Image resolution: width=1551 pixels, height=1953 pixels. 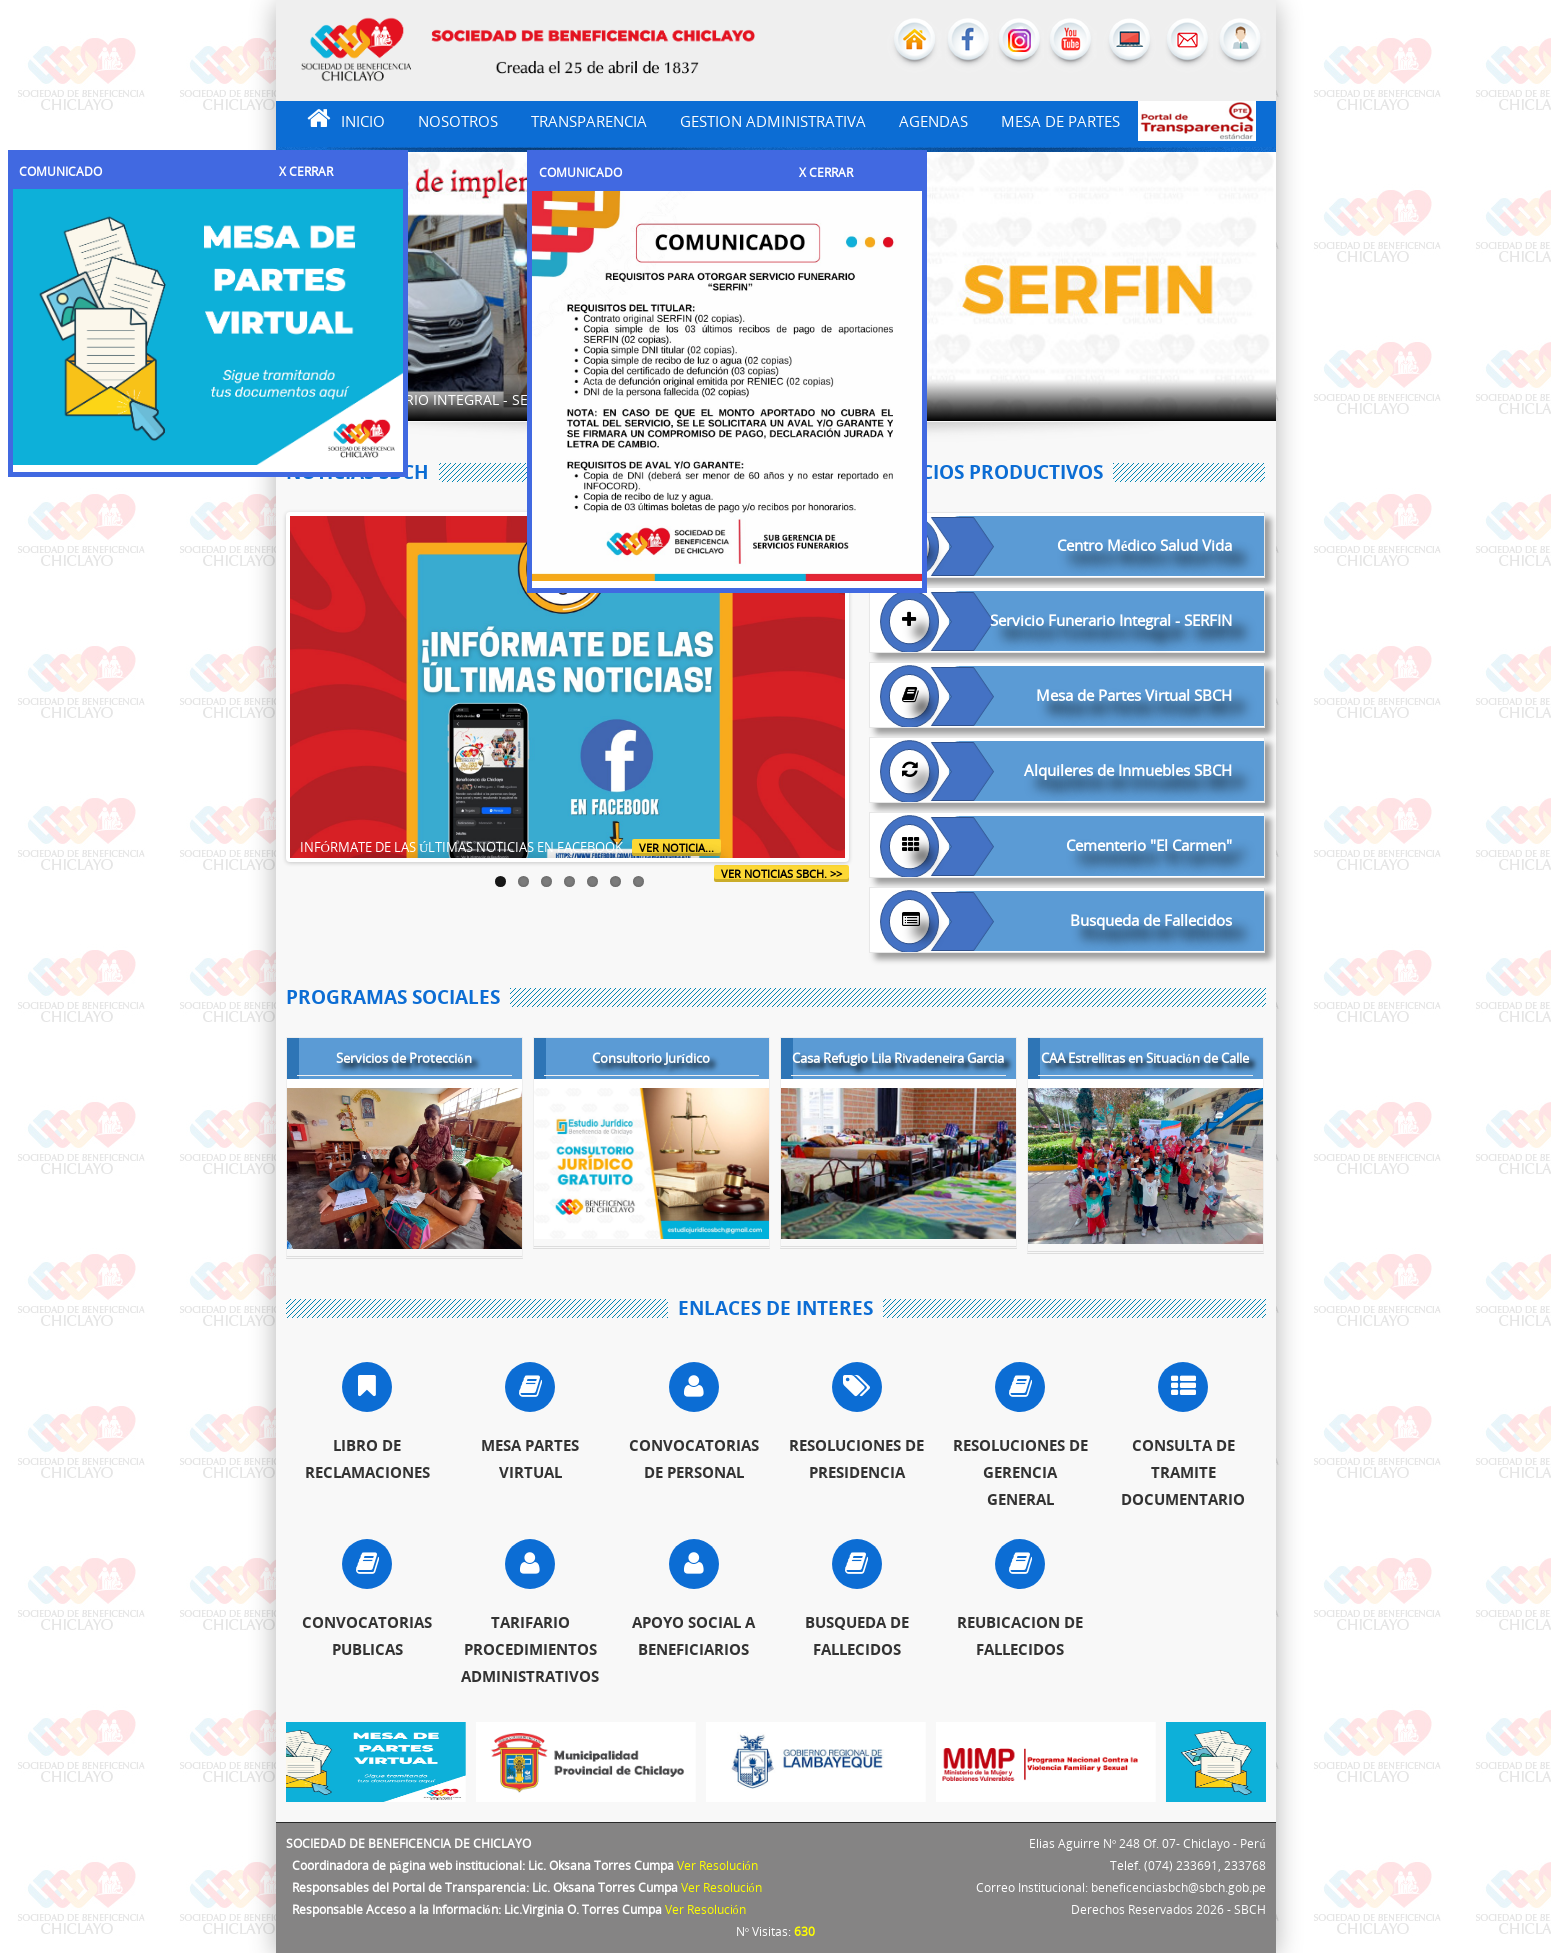 What do you see at coordinates (781, 873) in the screenshot?
I see `ver noticias SBCH. >>` at bounding box center [781, 873].